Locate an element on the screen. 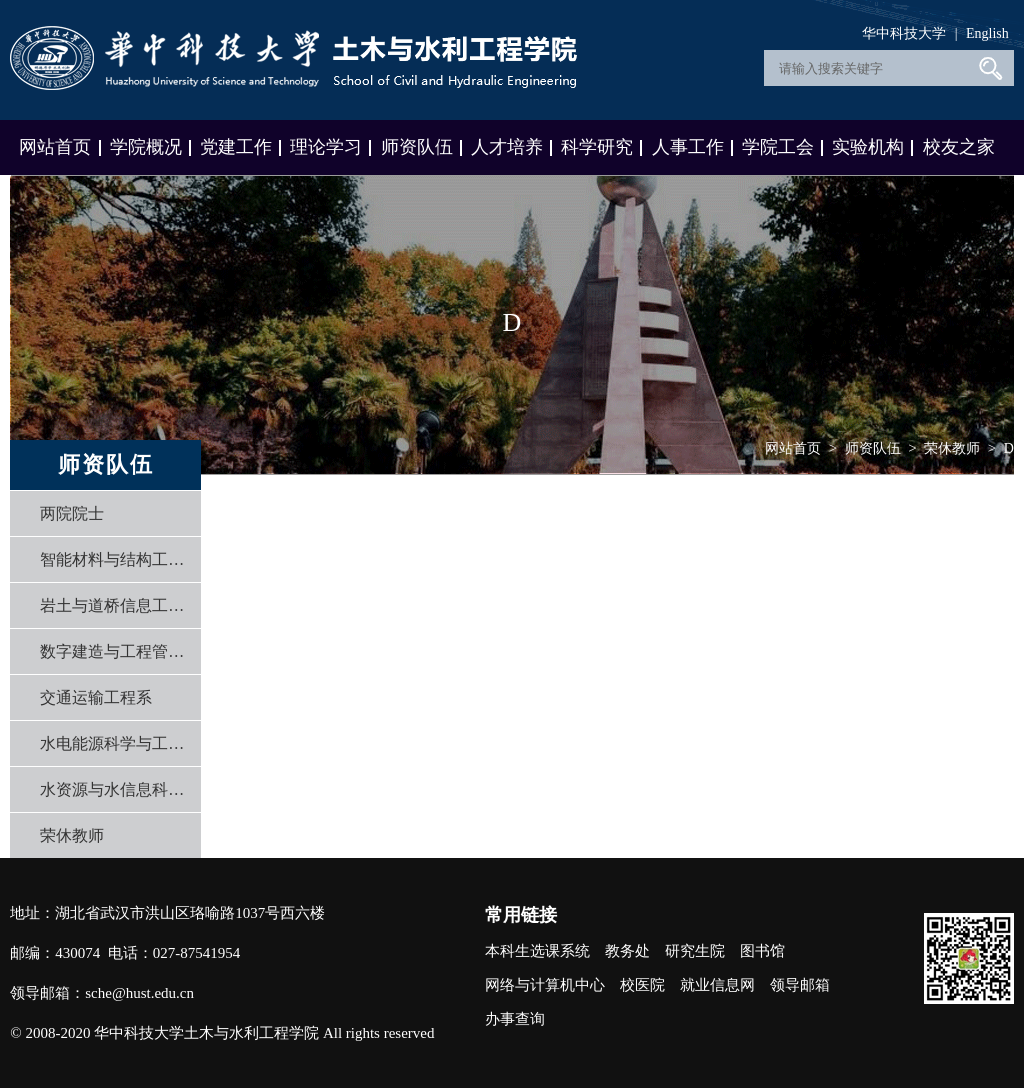 The width and height of the screenshot is (1024, 1088). 科学研究 is located at coordinates (597, 147).